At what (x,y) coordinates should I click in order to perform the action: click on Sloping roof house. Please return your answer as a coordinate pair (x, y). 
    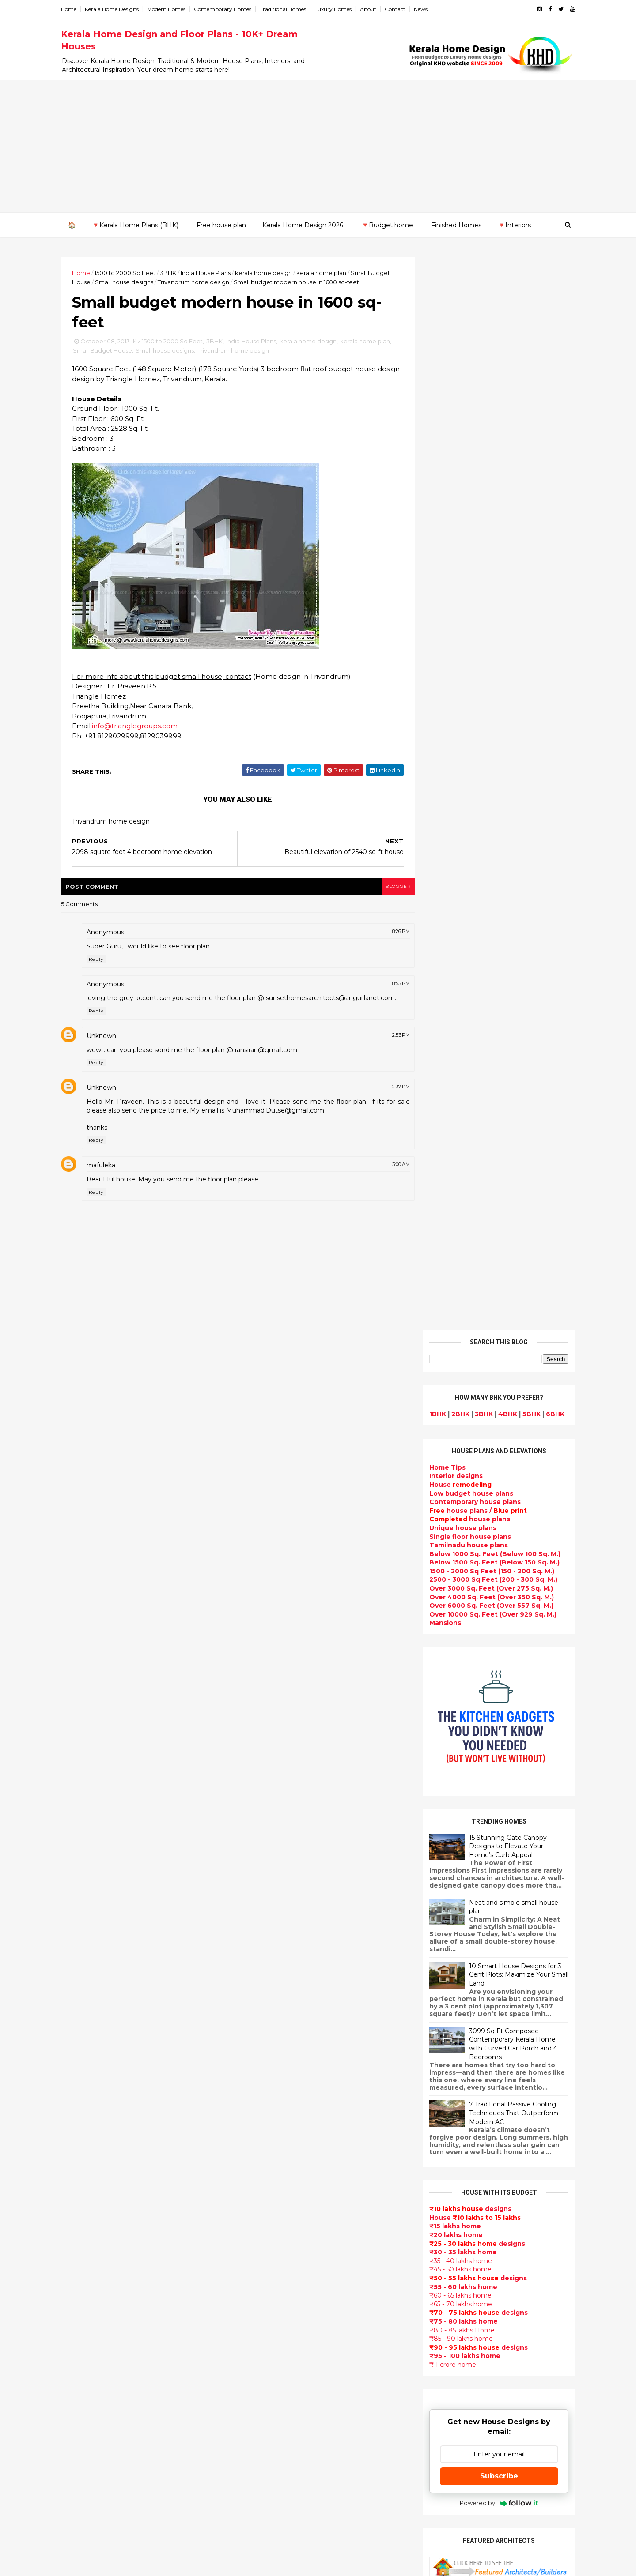
    Looking at the image, I should click on (271, 1922).